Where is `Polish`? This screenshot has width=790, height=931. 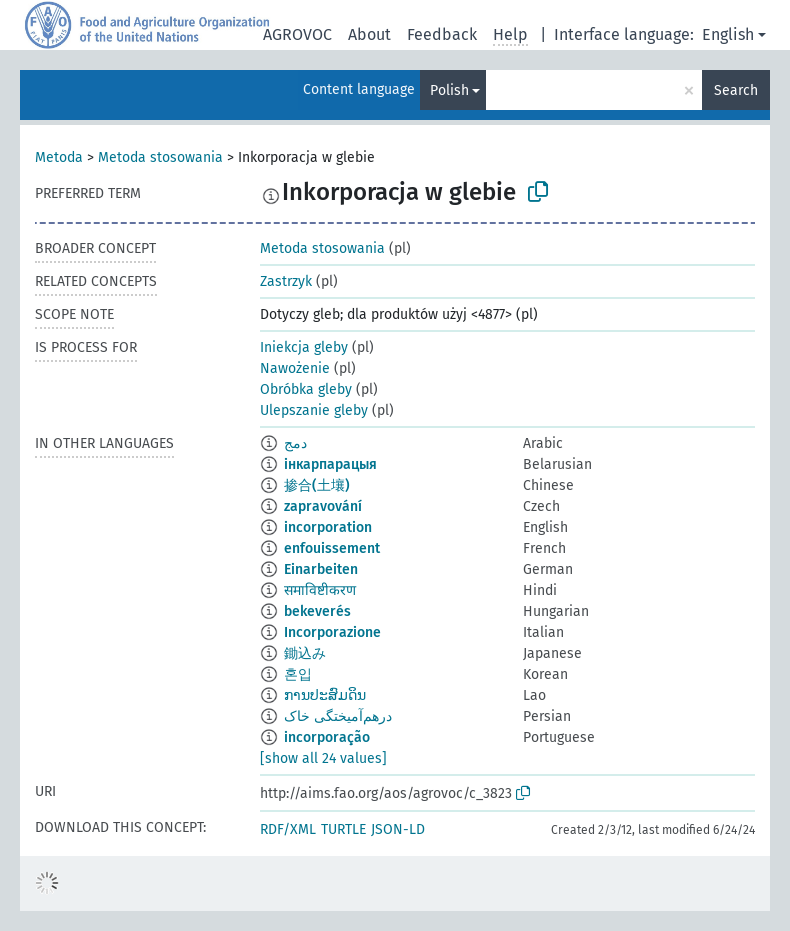
Polish is located at coordinates (449, 90).